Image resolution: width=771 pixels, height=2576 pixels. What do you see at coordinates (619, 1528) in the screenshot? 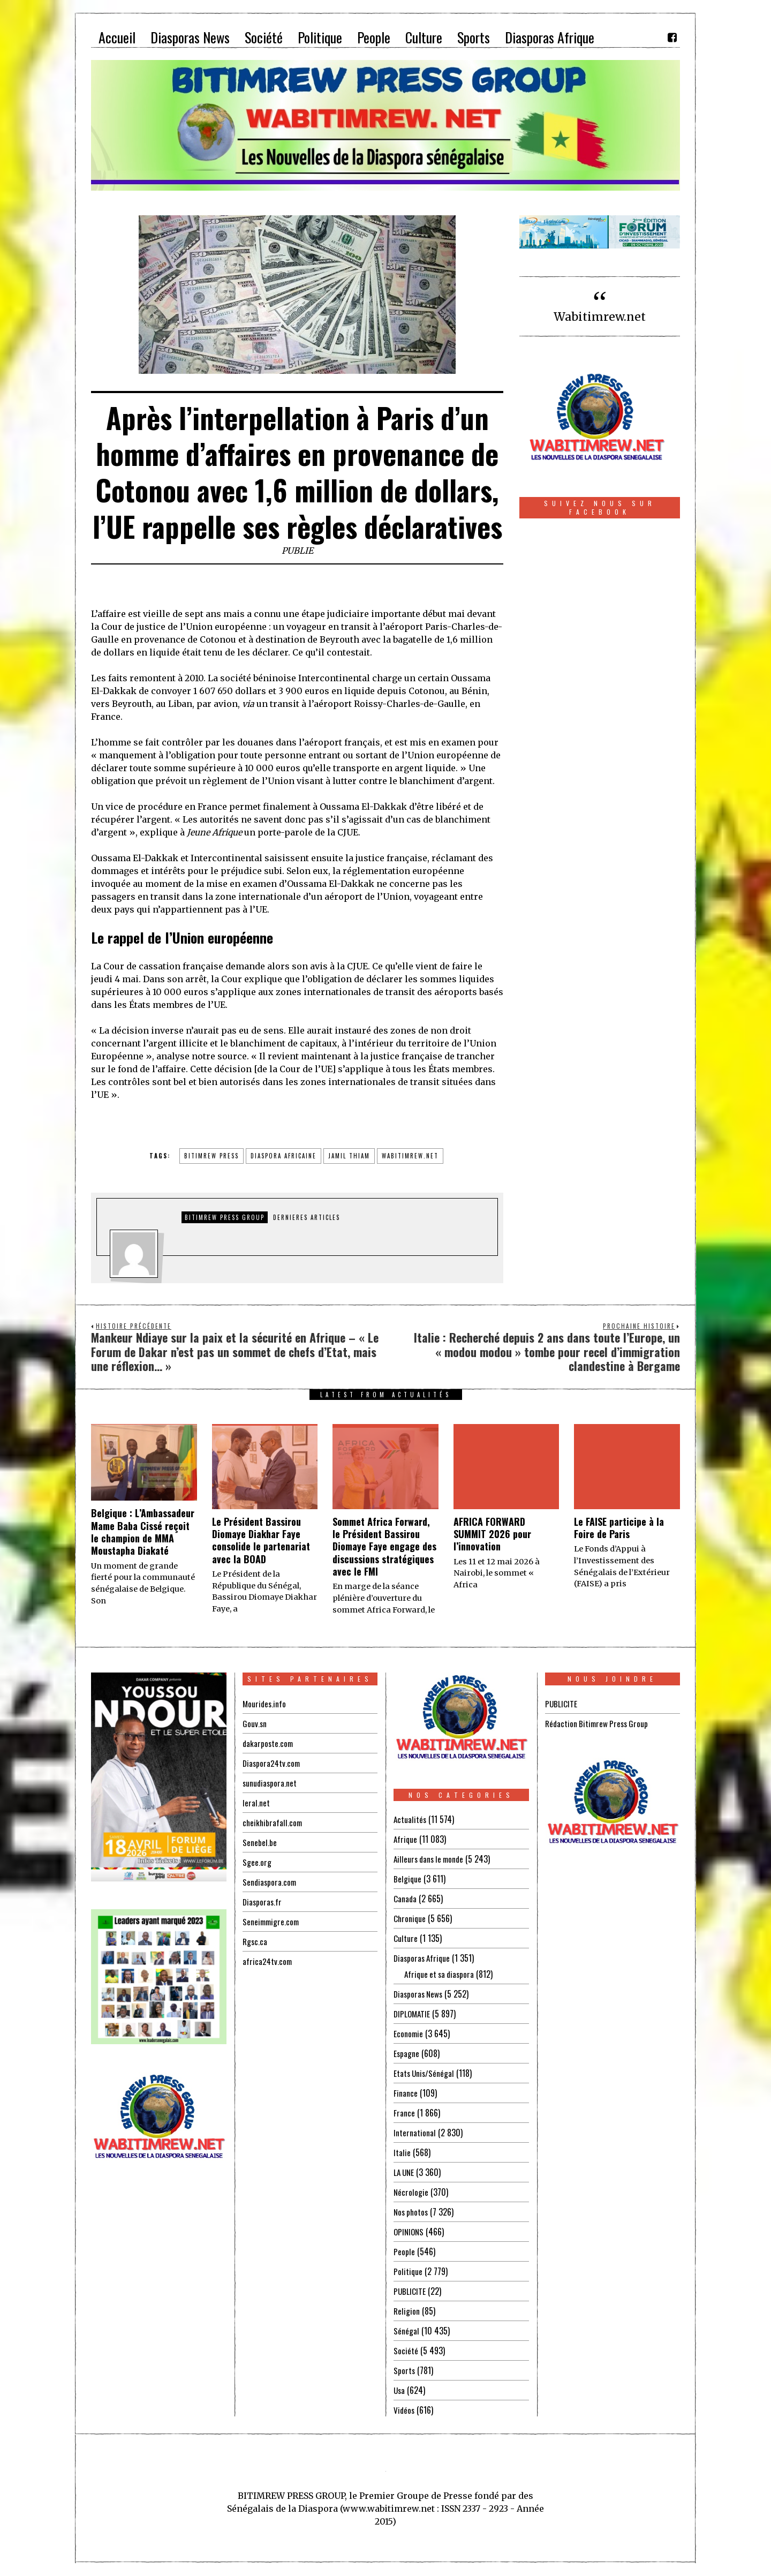
I see `Le FAISE participe à la Foire de Paris` at bounding box center [619, 1528].